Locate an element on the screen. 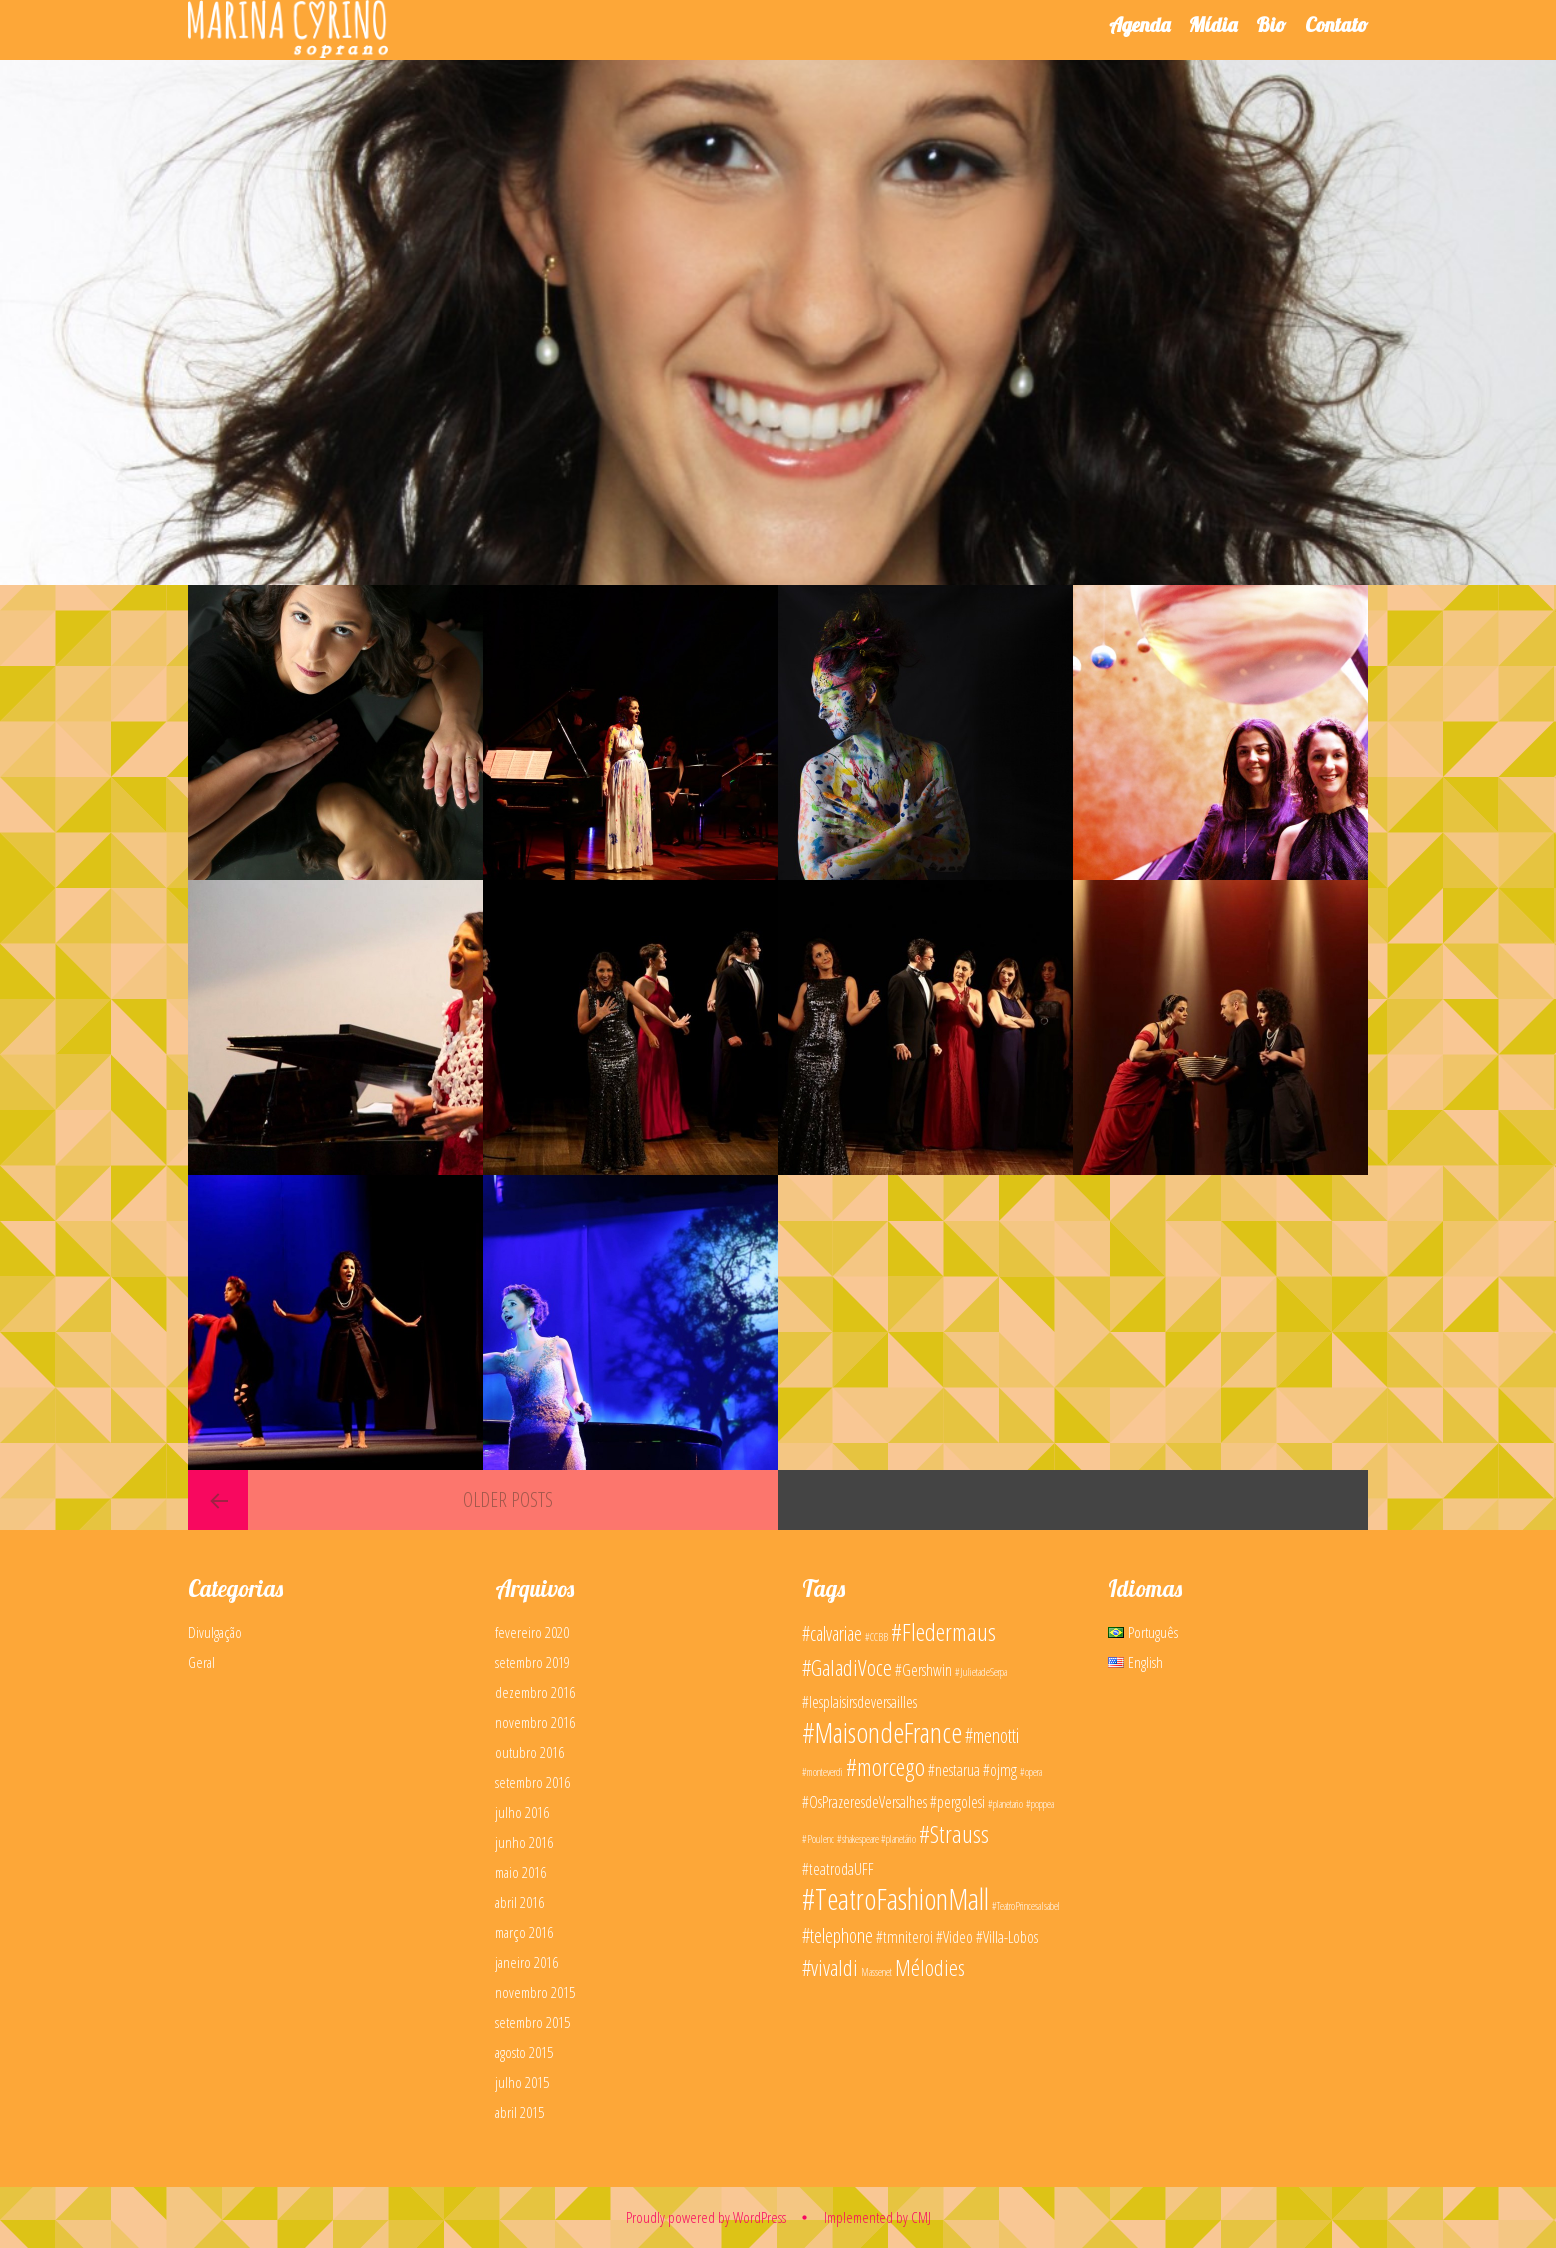 The image size is (1556, 2248). #Gershwin is located at coordinates (923, 1670).